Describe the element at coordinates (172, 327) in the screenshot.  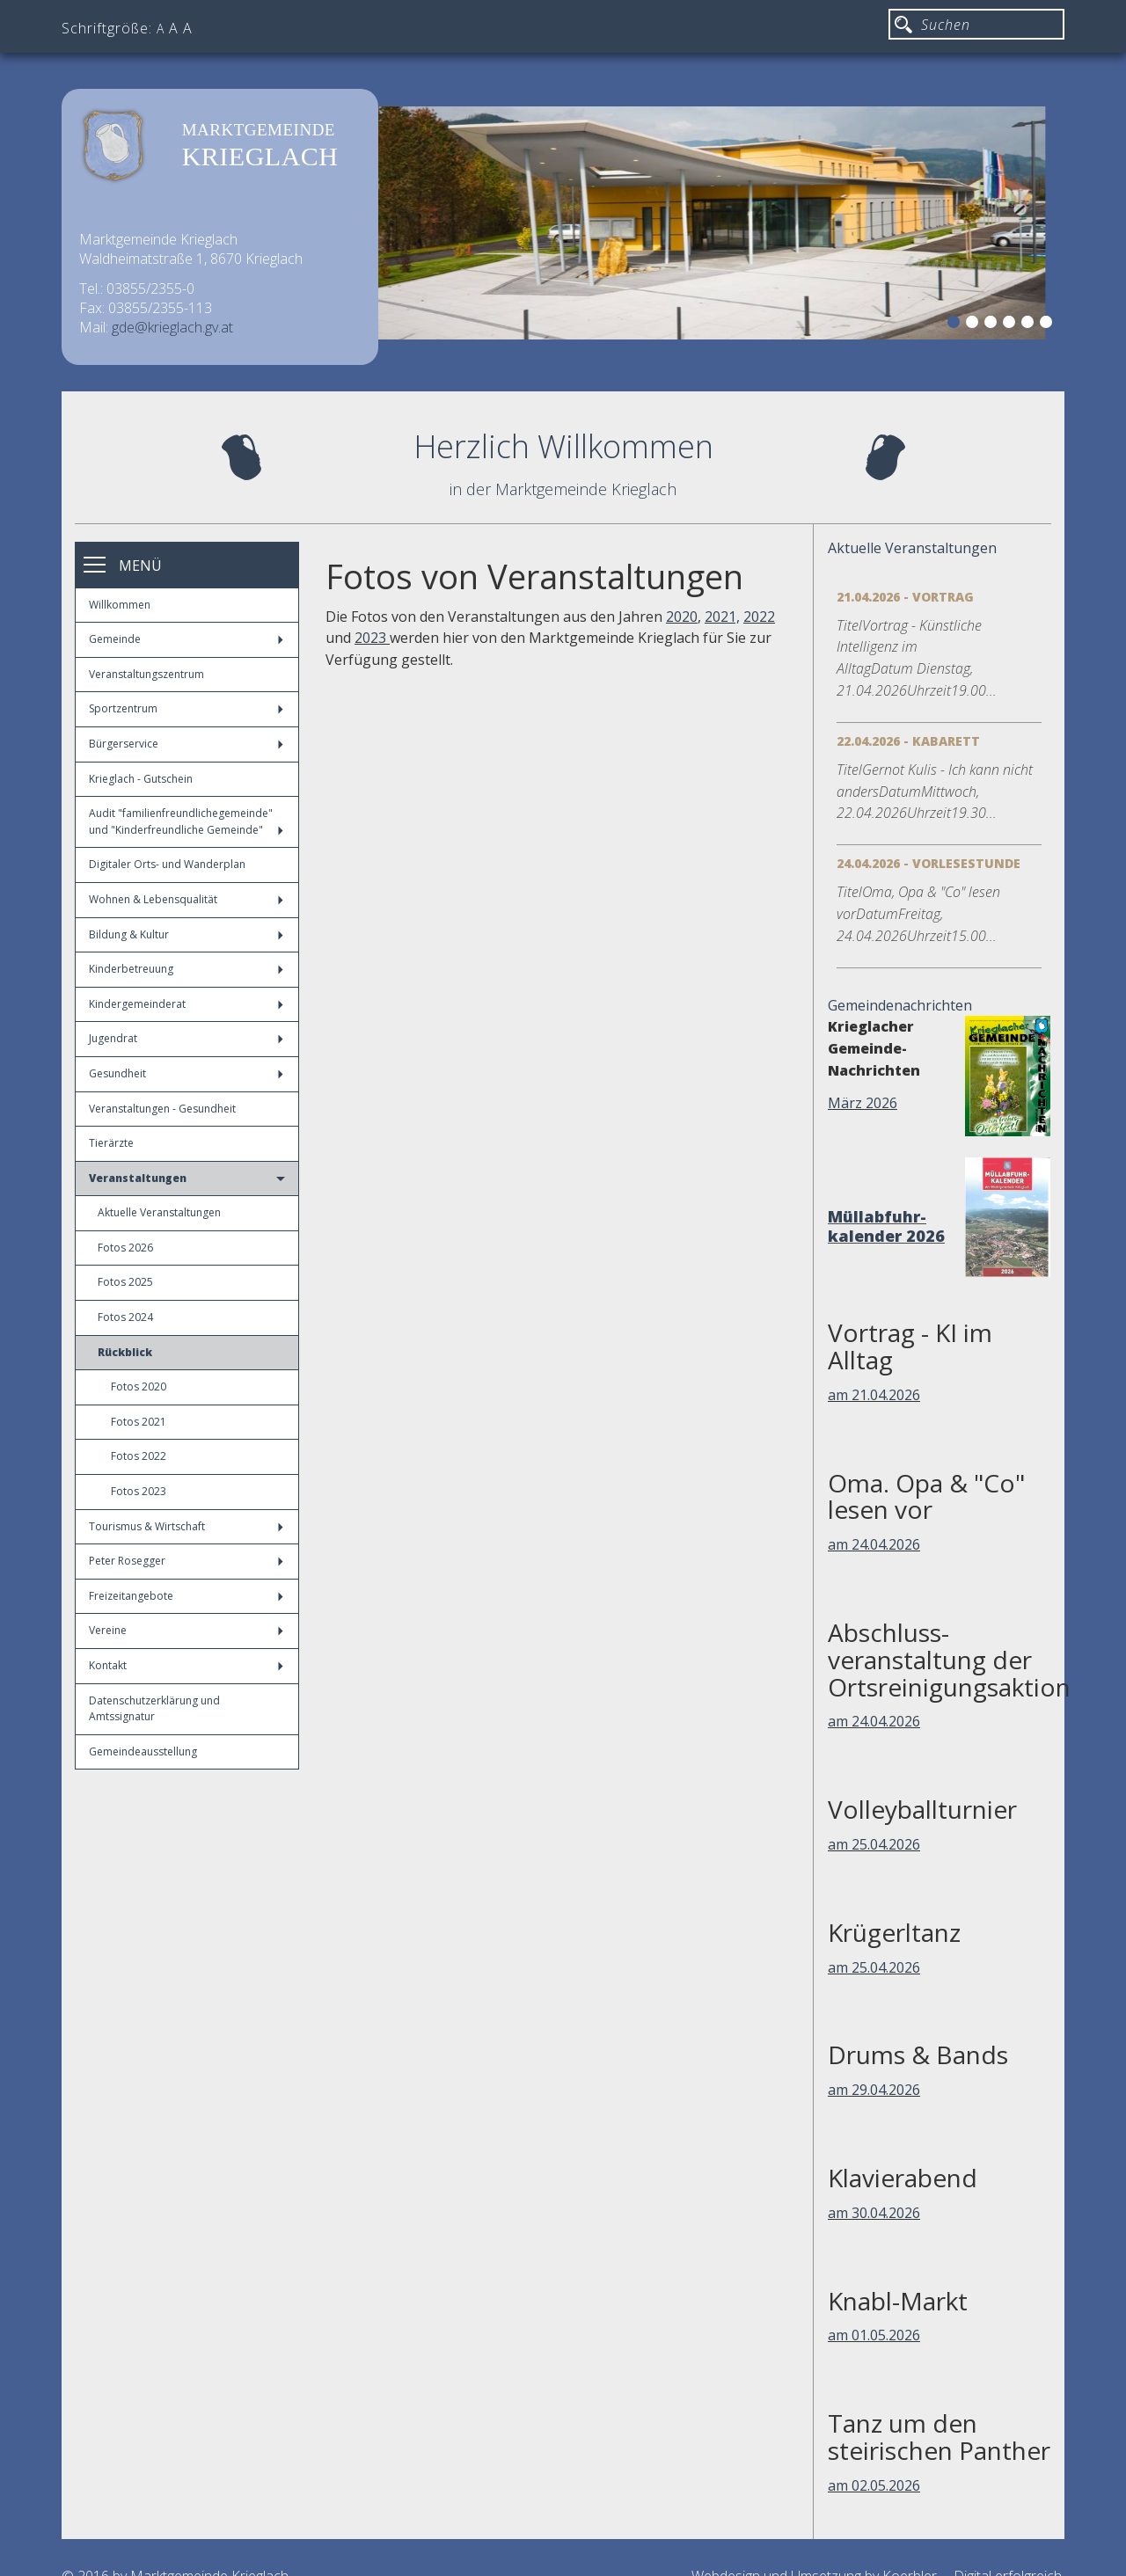
I see `gde@krieglach.gv.at` at that location.